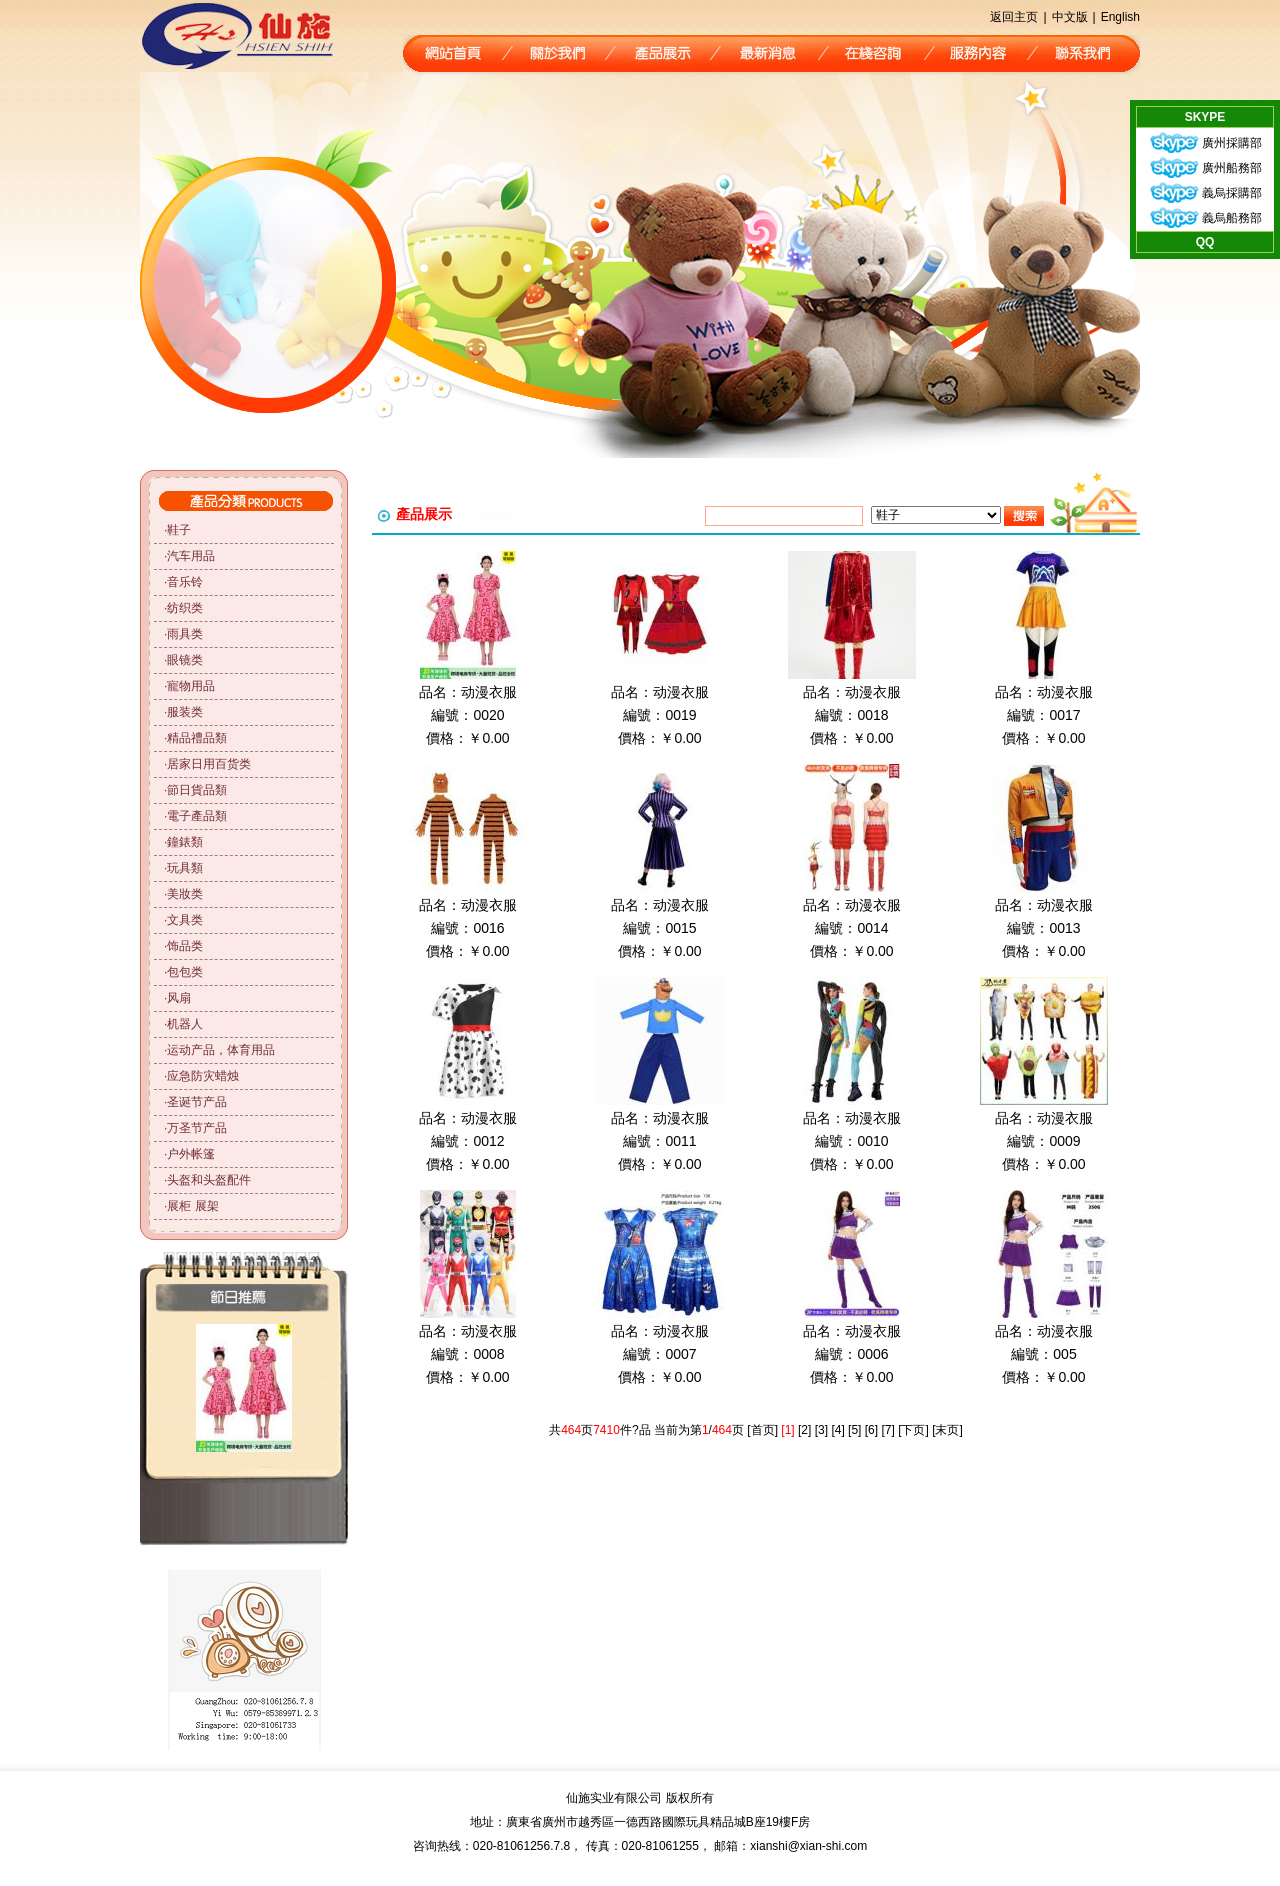 Image resolution: width=1280 pixels, height=1886 pixels. I want to click on 文具类, so click(185, 920).